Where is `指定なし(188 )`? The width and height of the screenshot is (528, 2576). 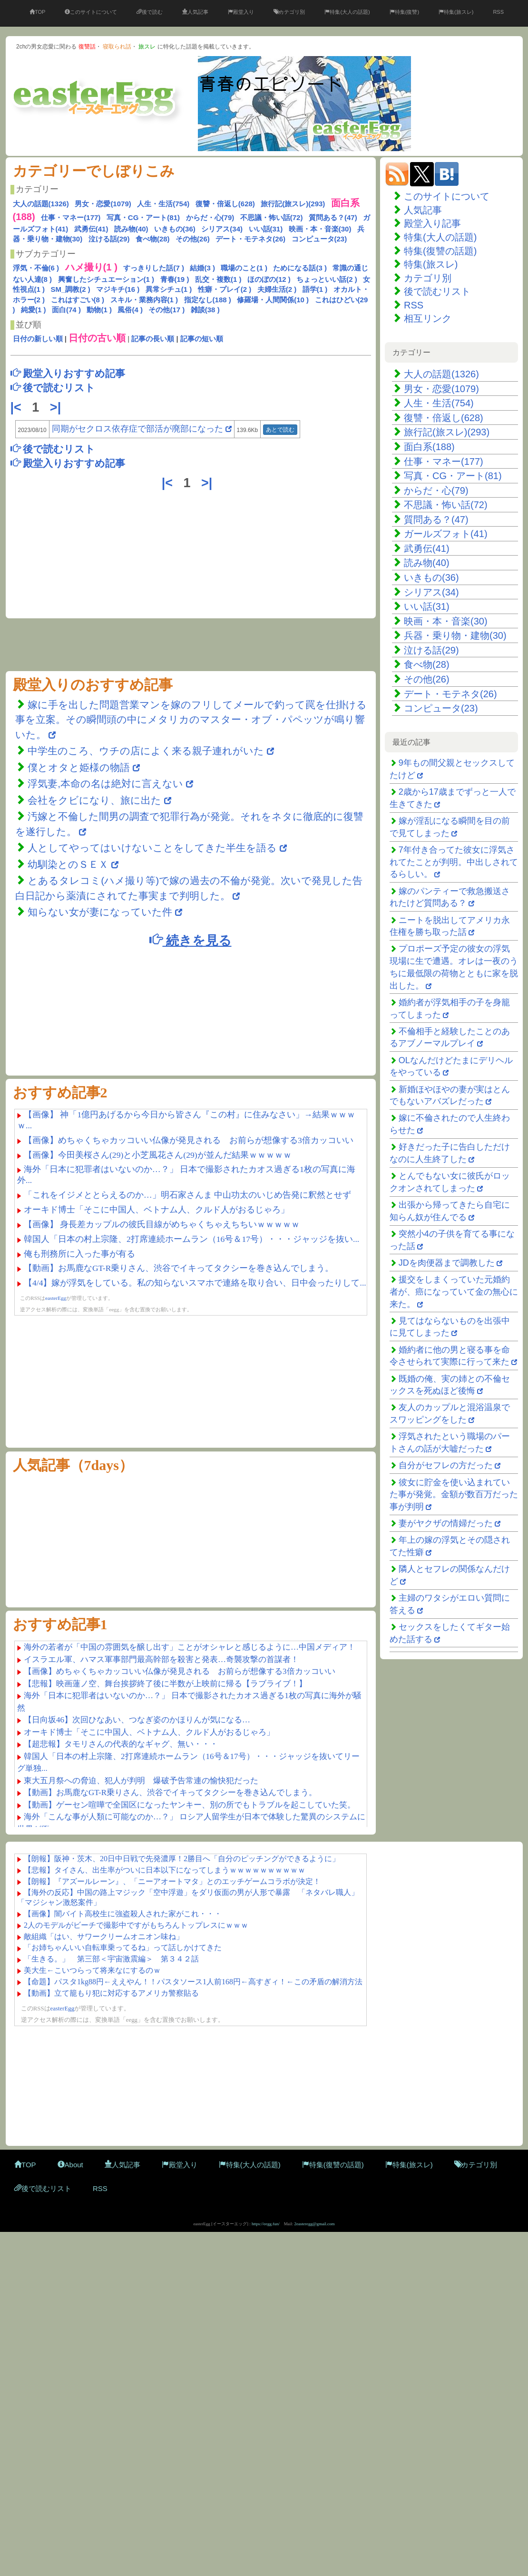
指定なし(188 ) is located at coordinates (207, 300).